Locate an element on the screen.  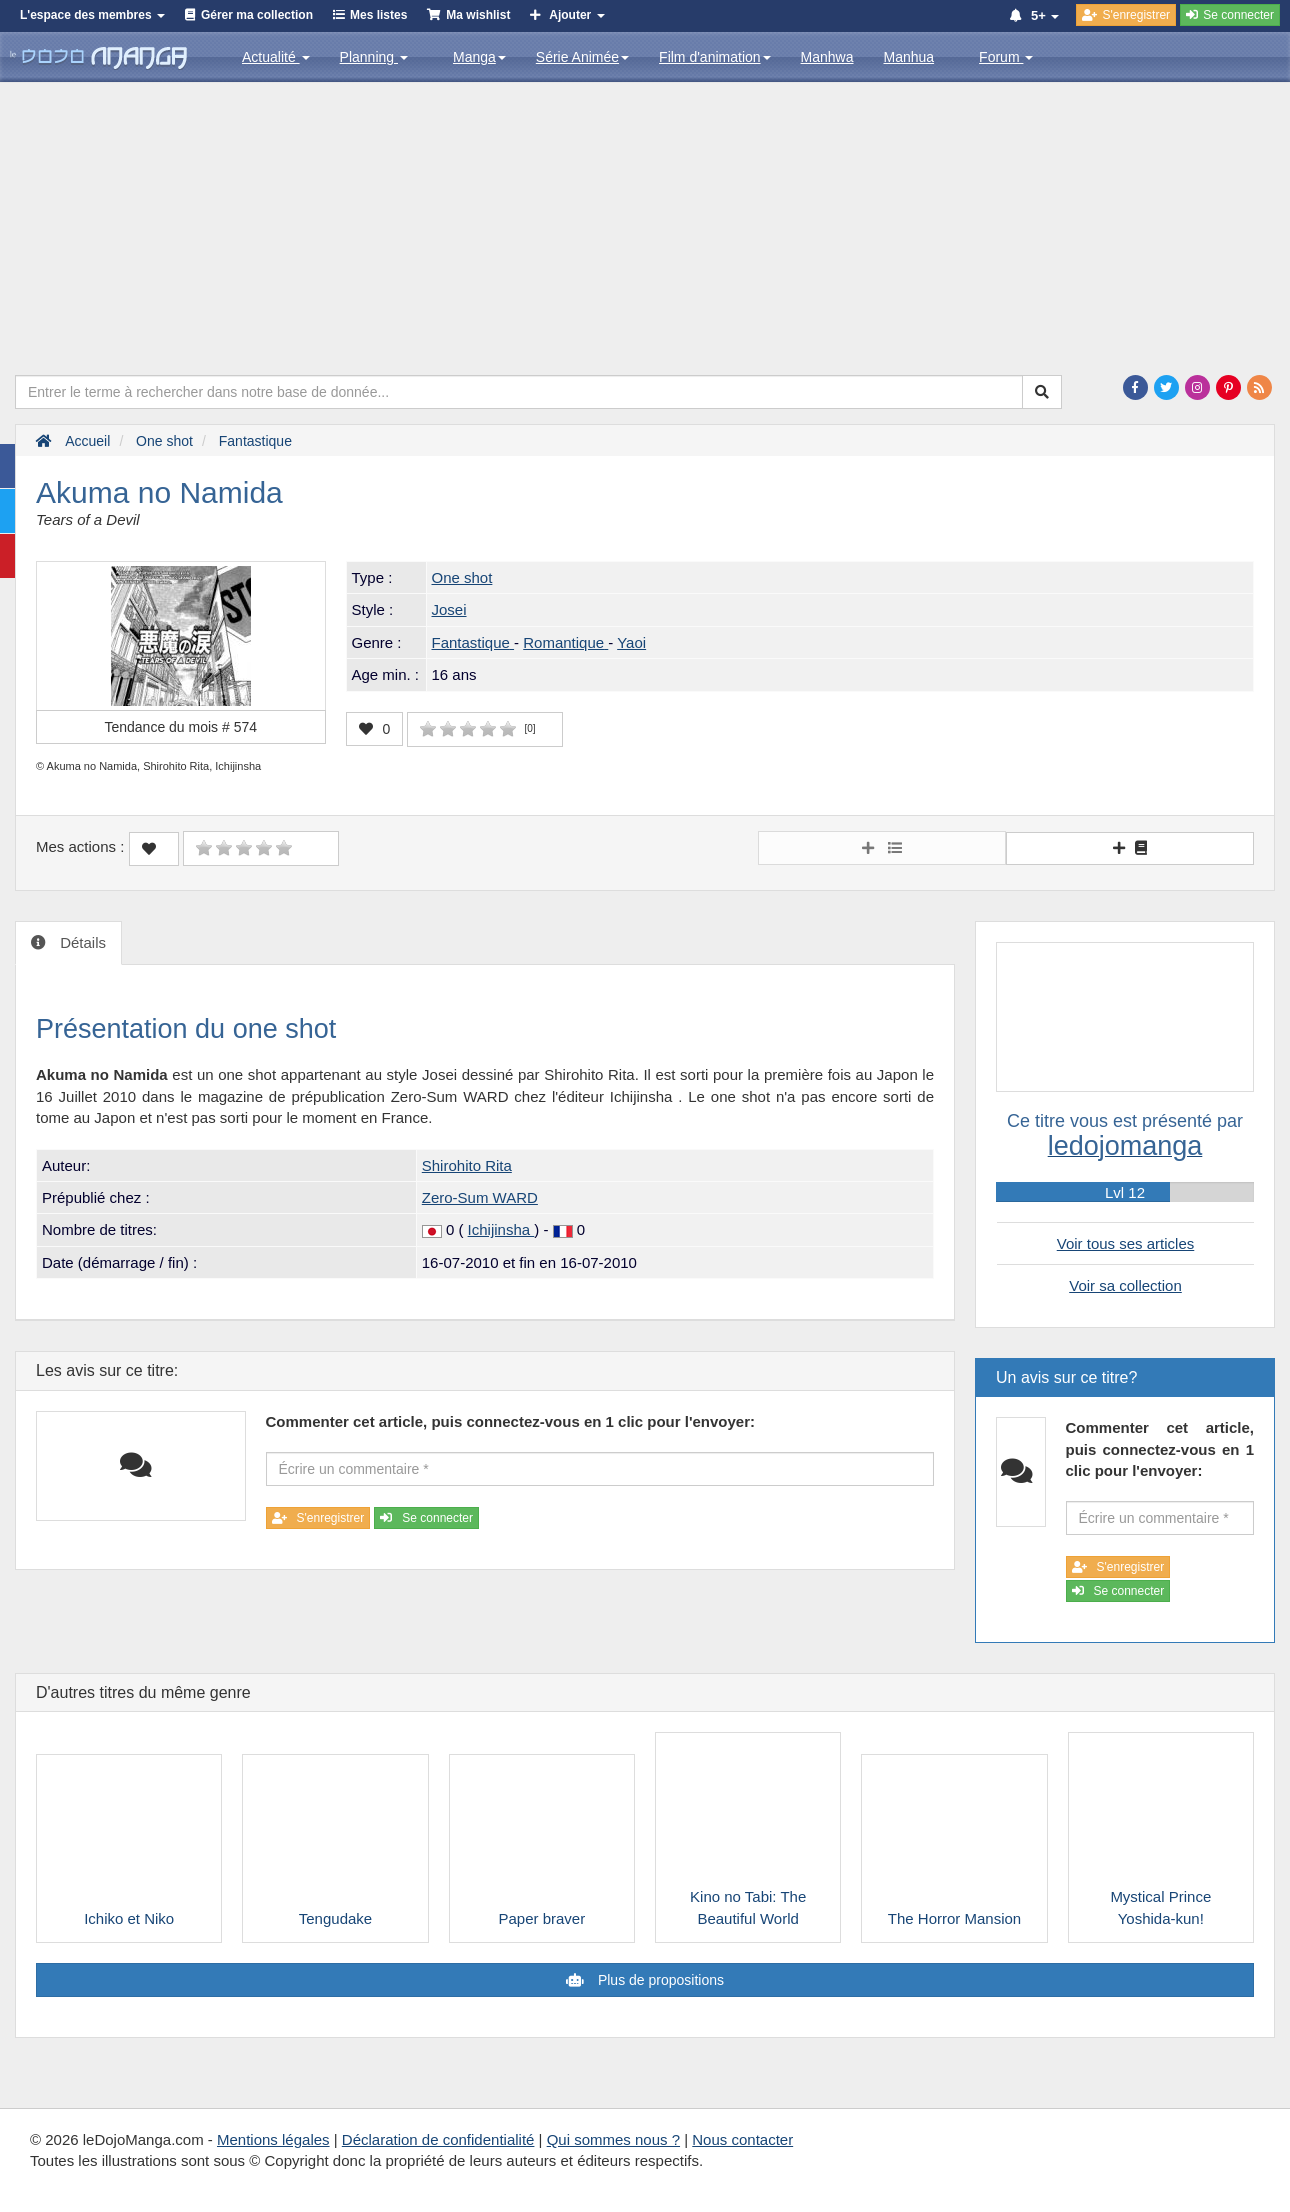
Voir sa collection is located at coordinates (1125, 1285).